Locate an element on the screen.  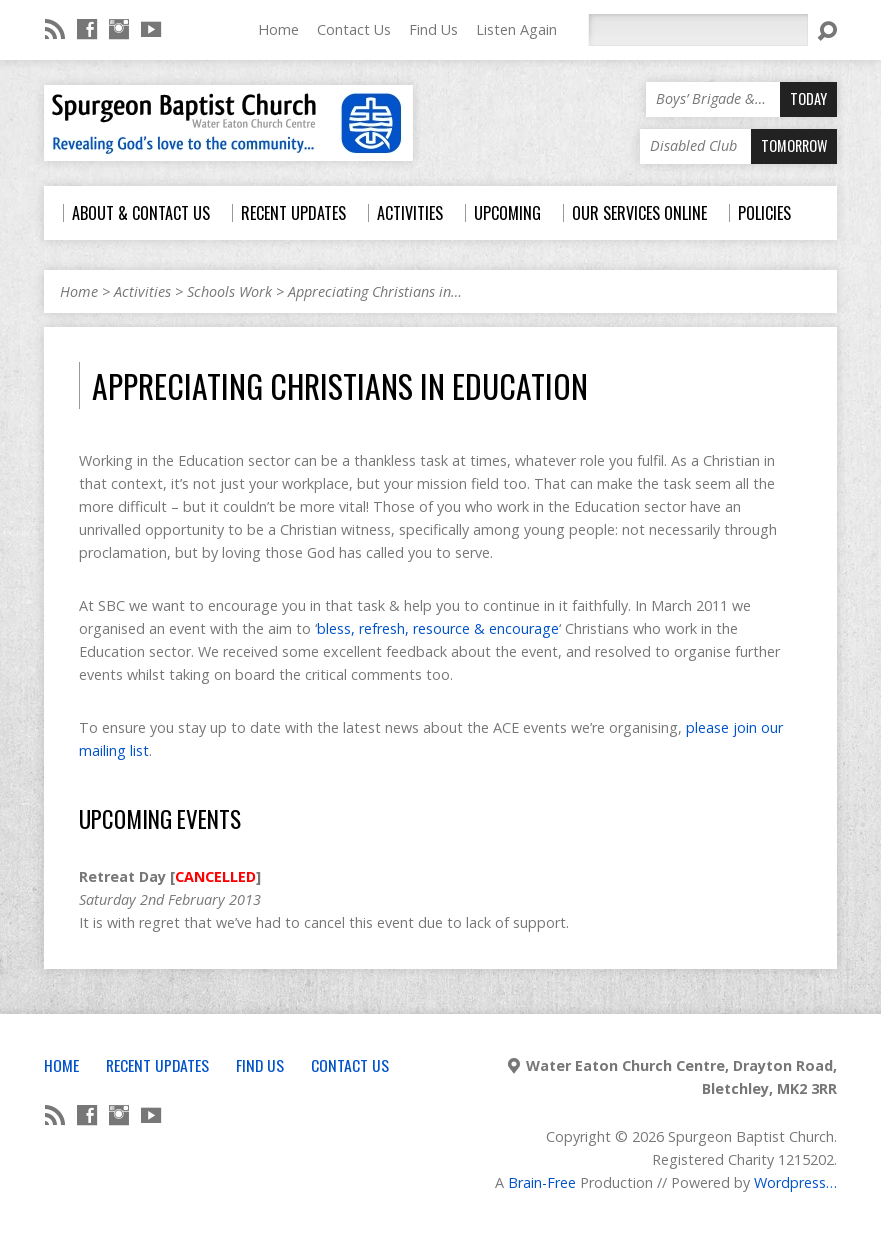
bless, refresh, resource & encourage is located at coordinates (438, 628).